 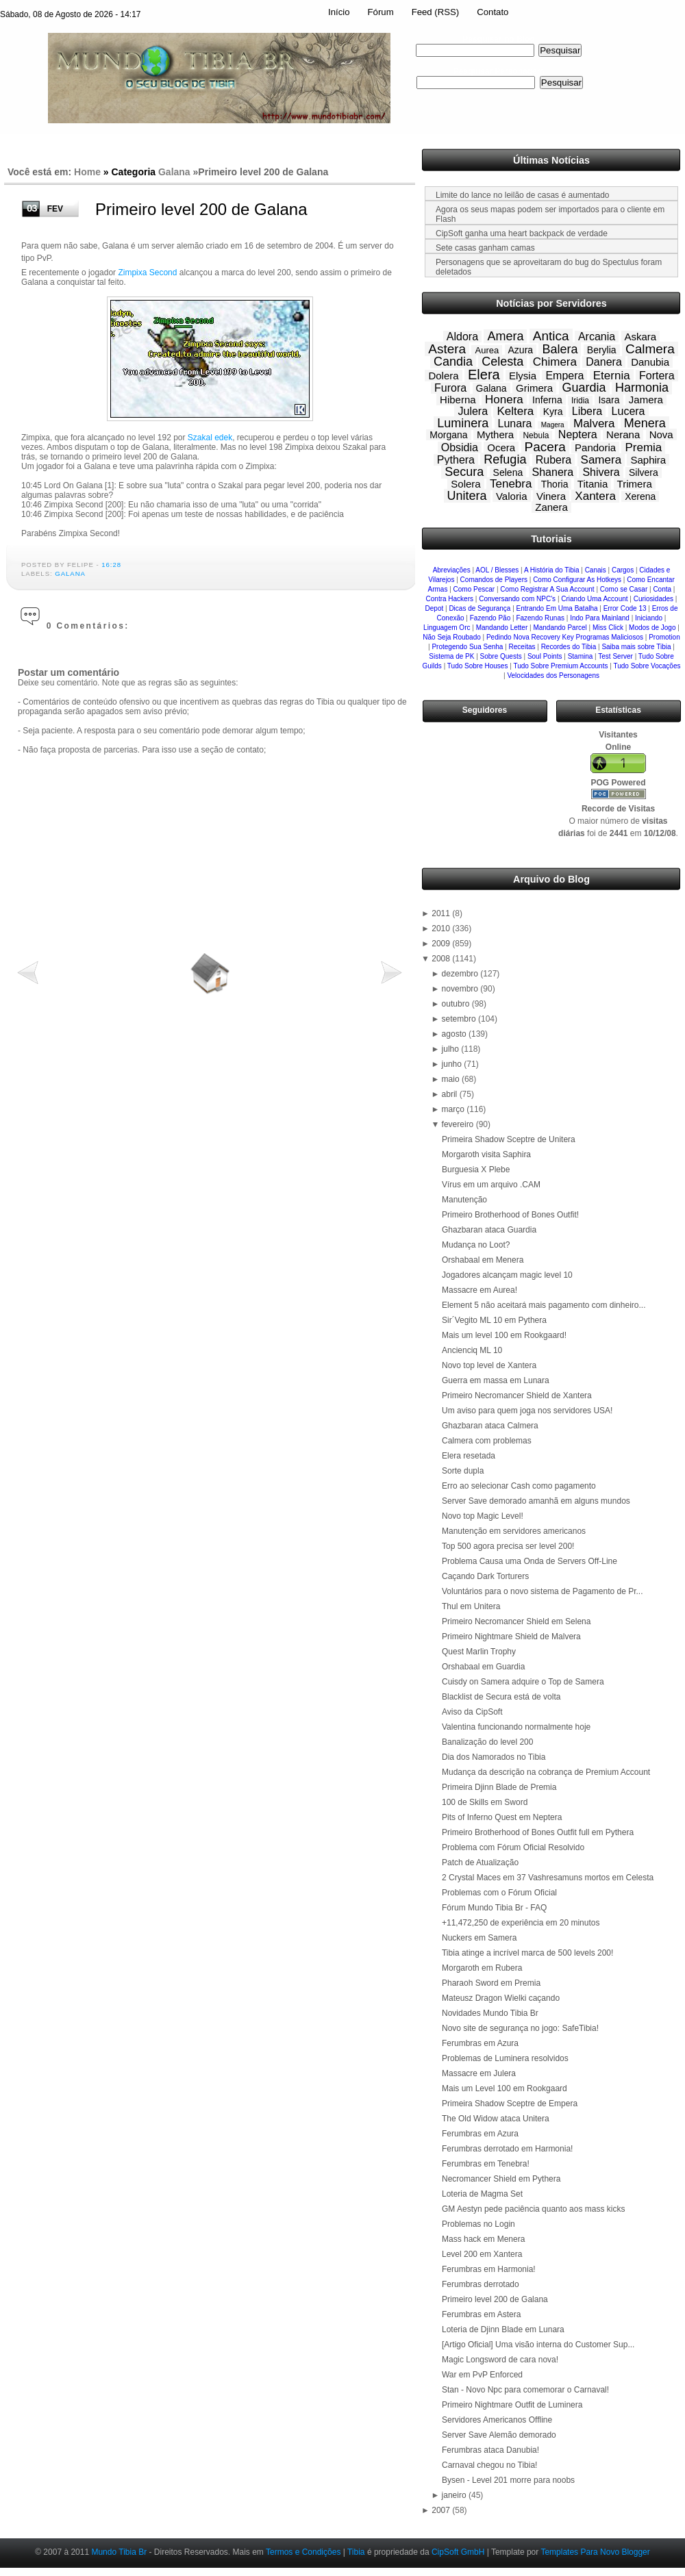 I want to click on fevereiro, so click(x=459, y=1124).